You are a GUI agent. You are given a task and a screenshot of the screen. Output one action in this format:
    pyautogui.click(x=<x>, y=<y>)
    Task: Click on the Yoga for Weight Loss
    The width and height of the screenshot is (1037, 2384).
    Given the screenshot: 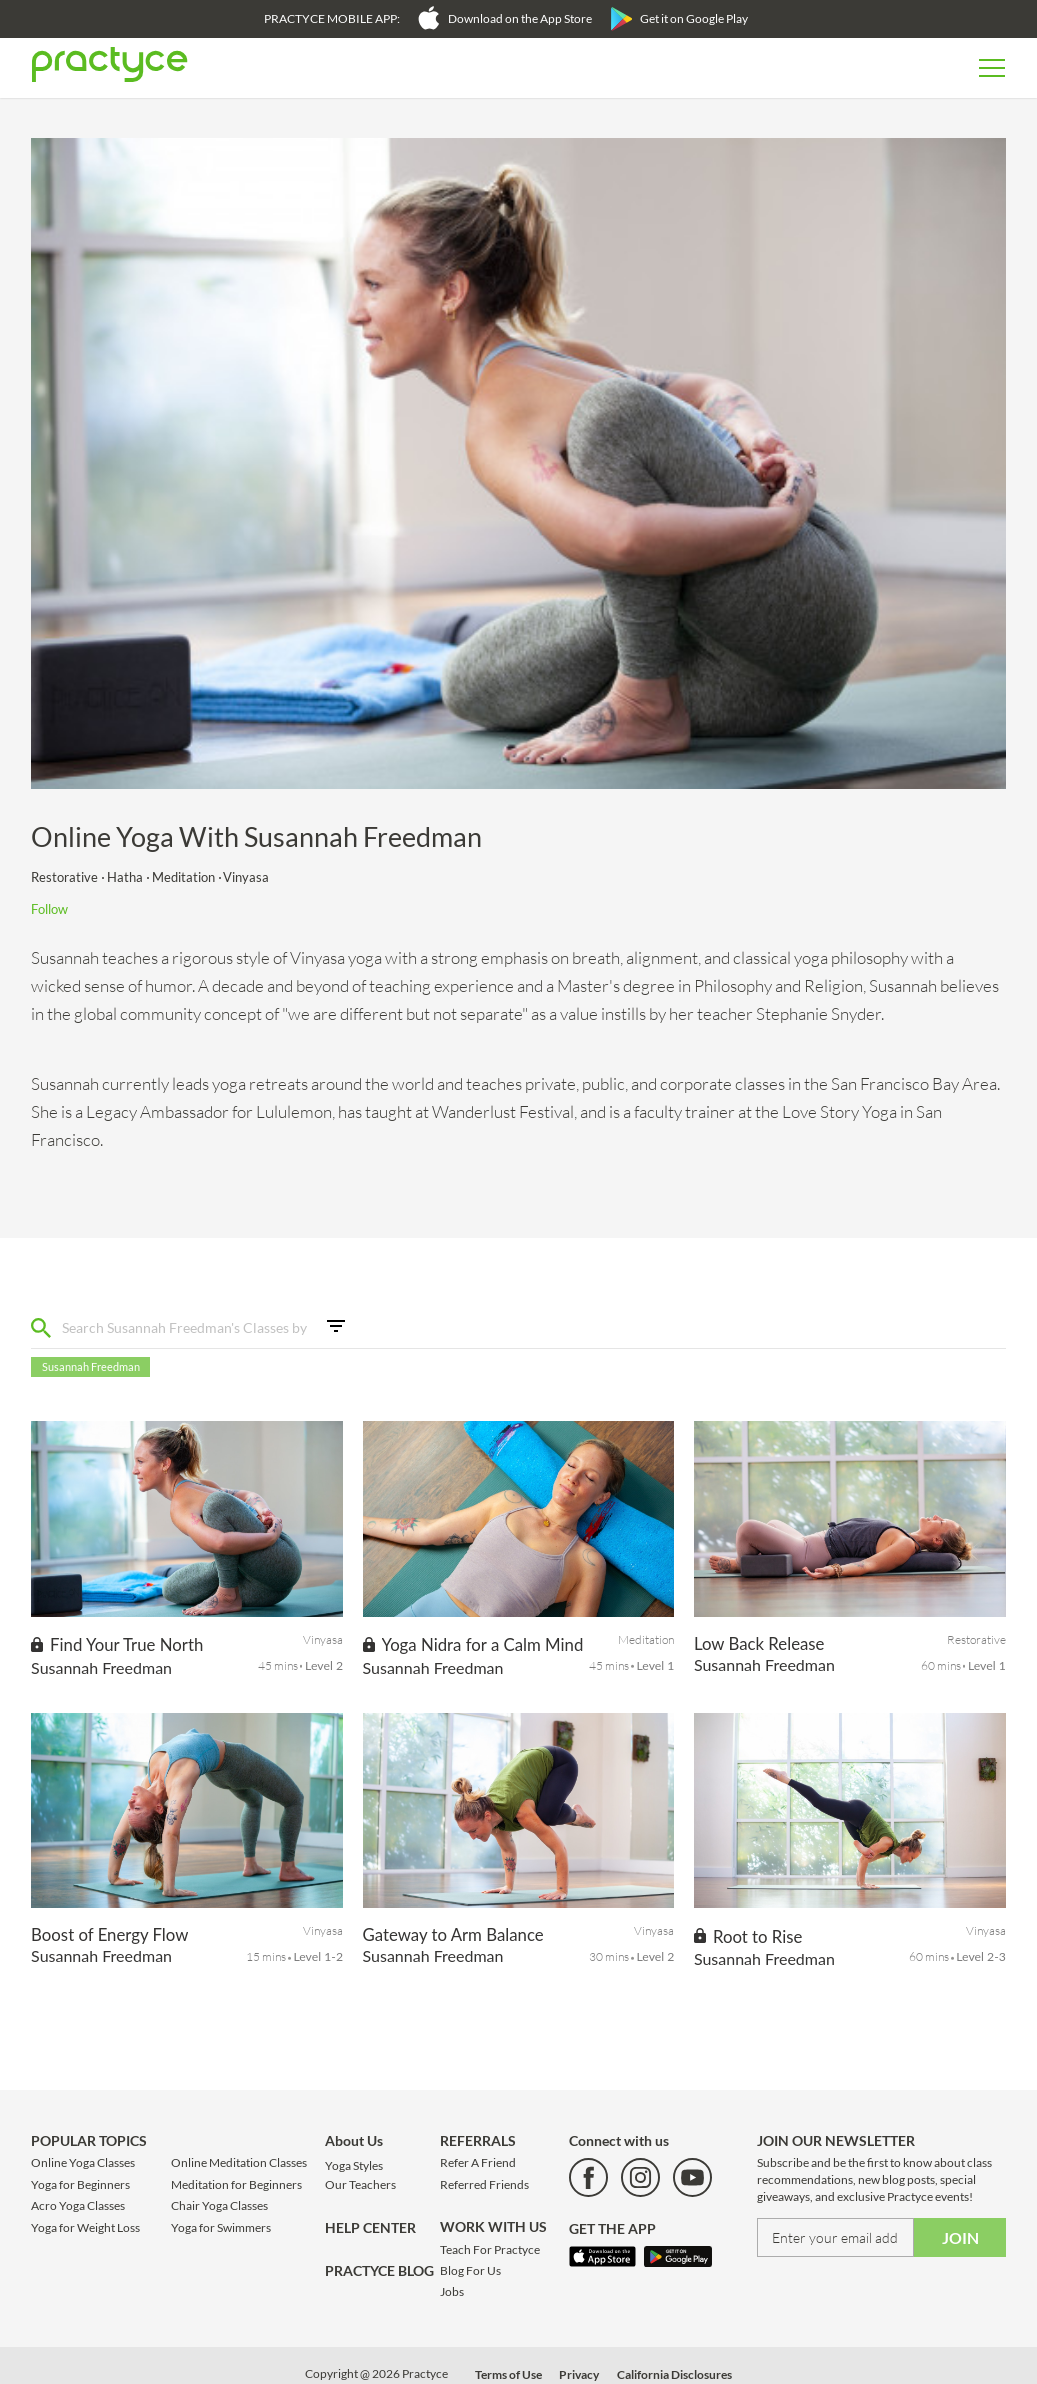 What is the action you would take?
    pyautogui.click(x=85, y=2227)
    